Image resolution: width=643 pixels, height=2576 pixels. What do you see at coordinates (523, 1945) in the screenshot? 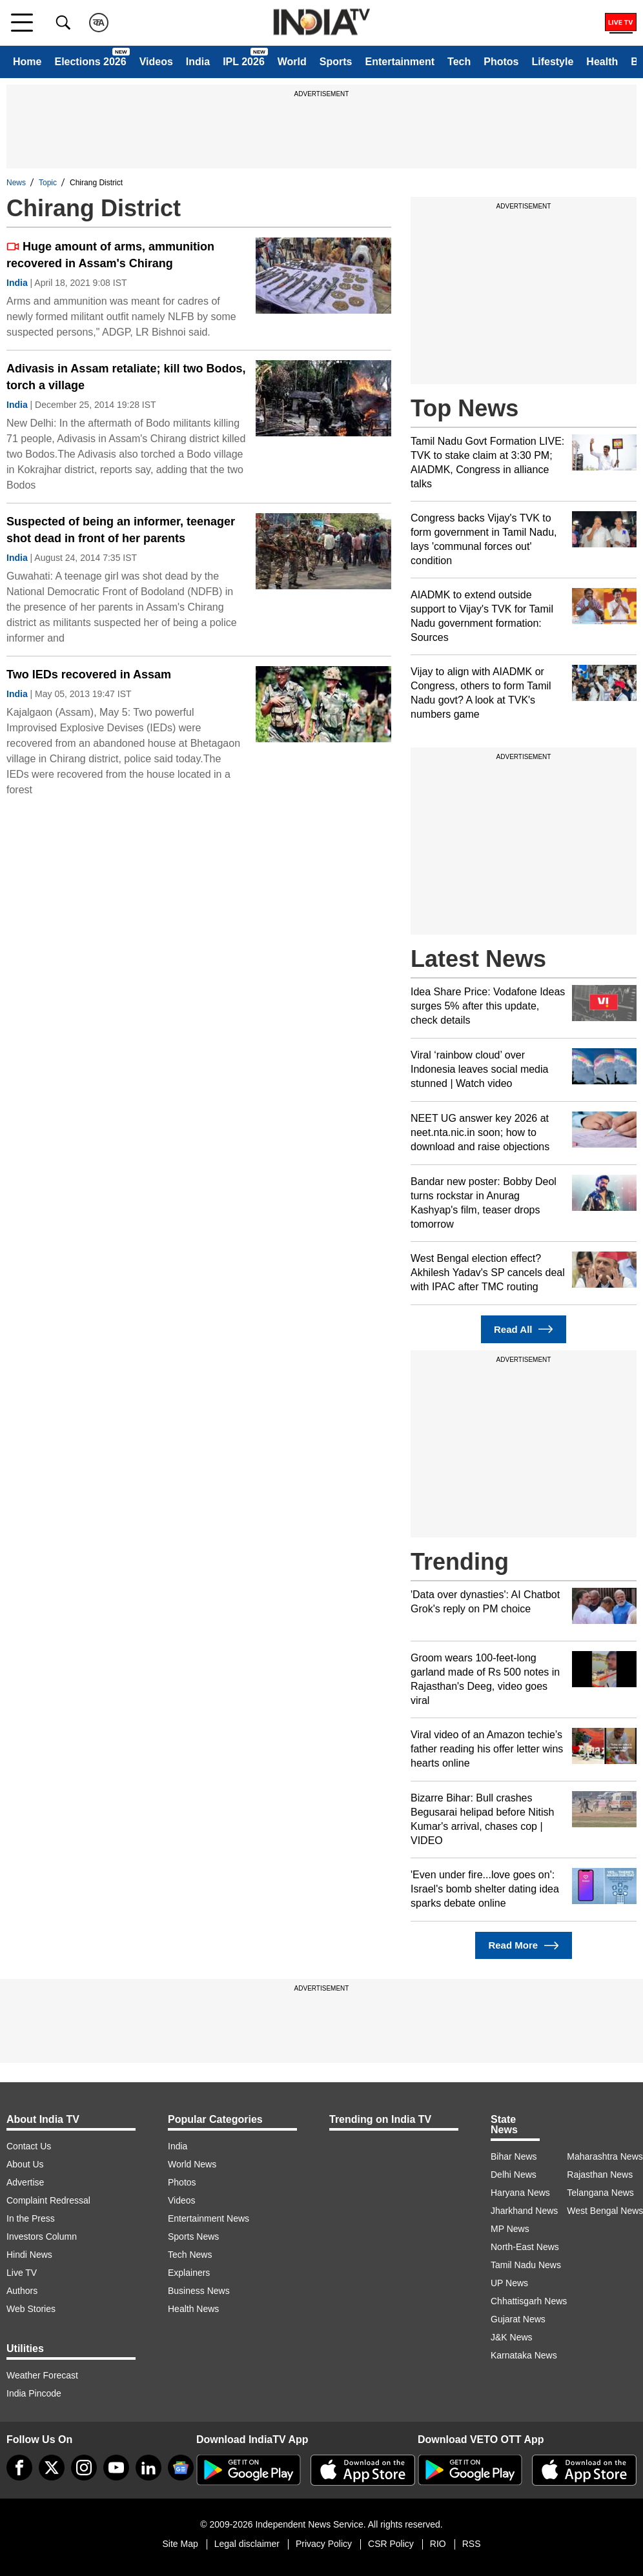
I see `Read More` at bounding box center [523, 1945].